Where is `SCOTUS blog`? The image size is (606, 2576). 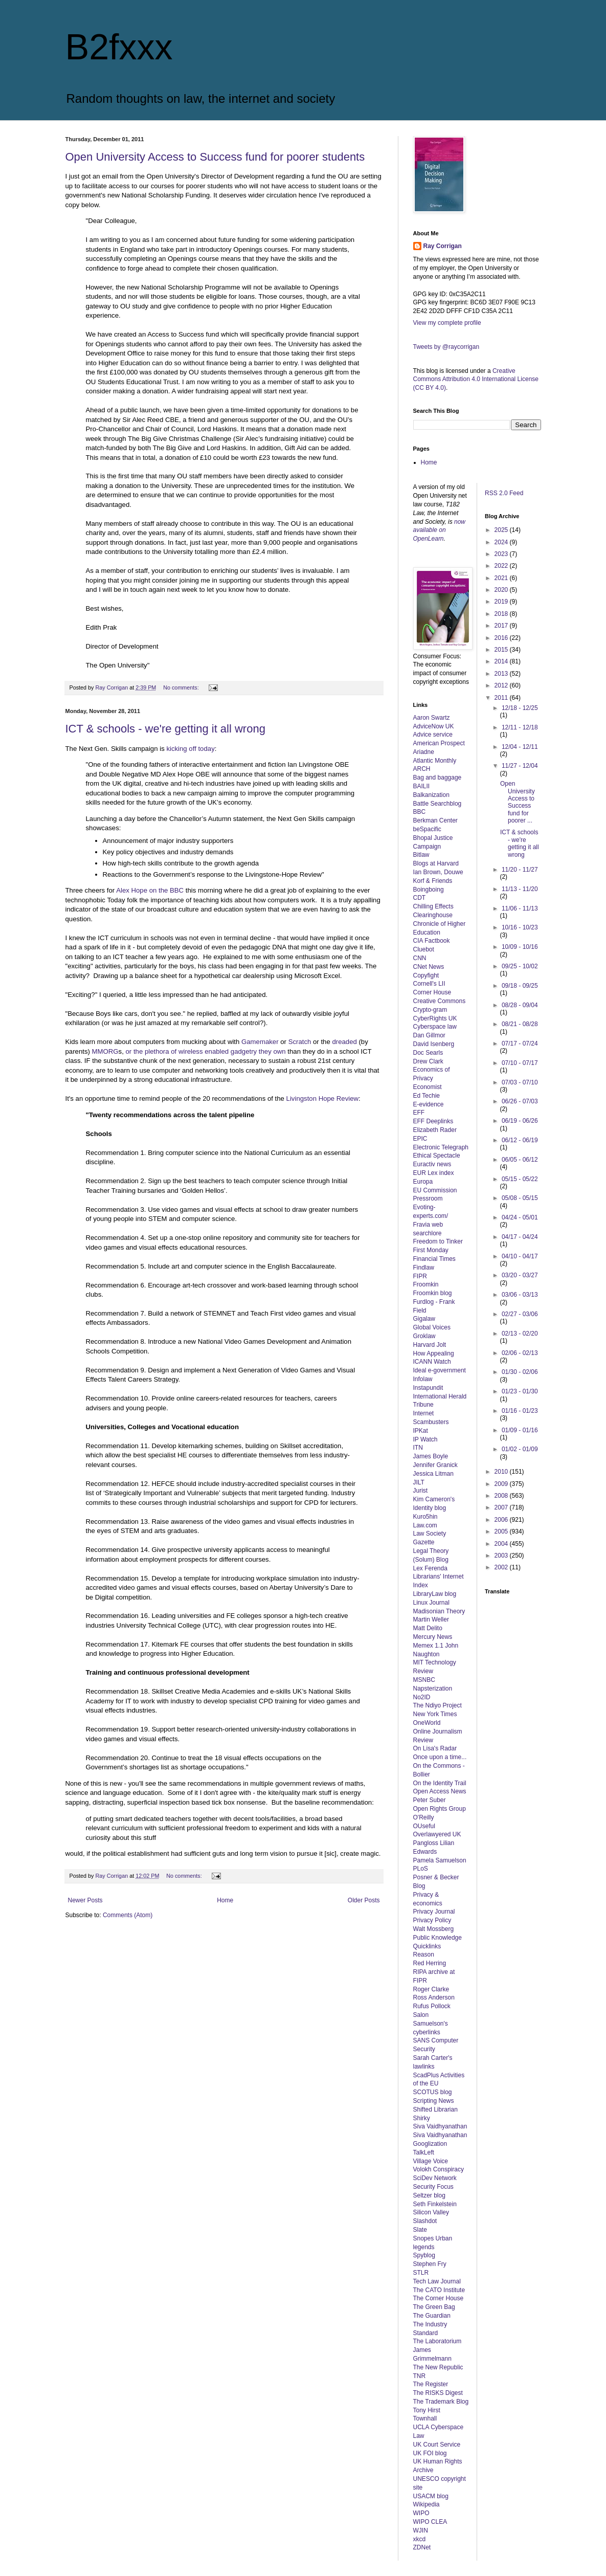 SCOTUS blog is located at coordinates (432, 2092).